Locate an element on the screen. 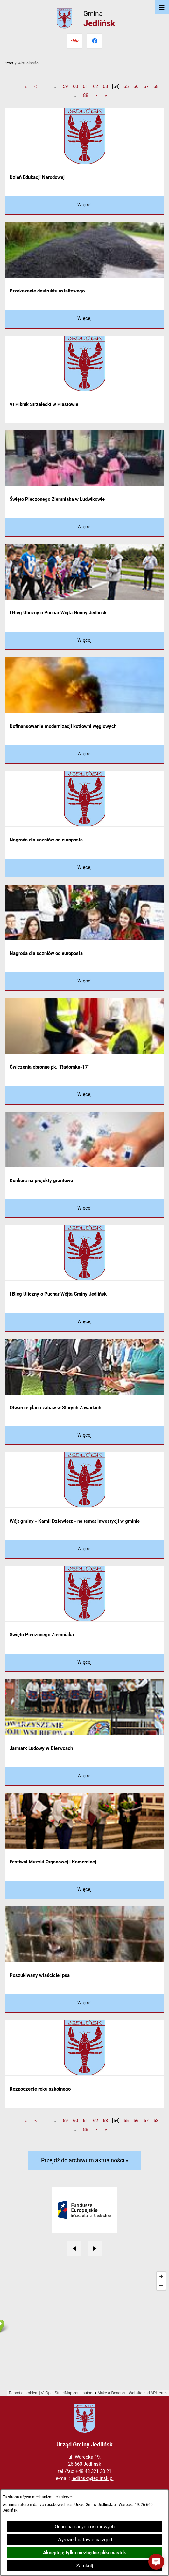  [Przejdź do bip] is located at coordinates (74, 41).